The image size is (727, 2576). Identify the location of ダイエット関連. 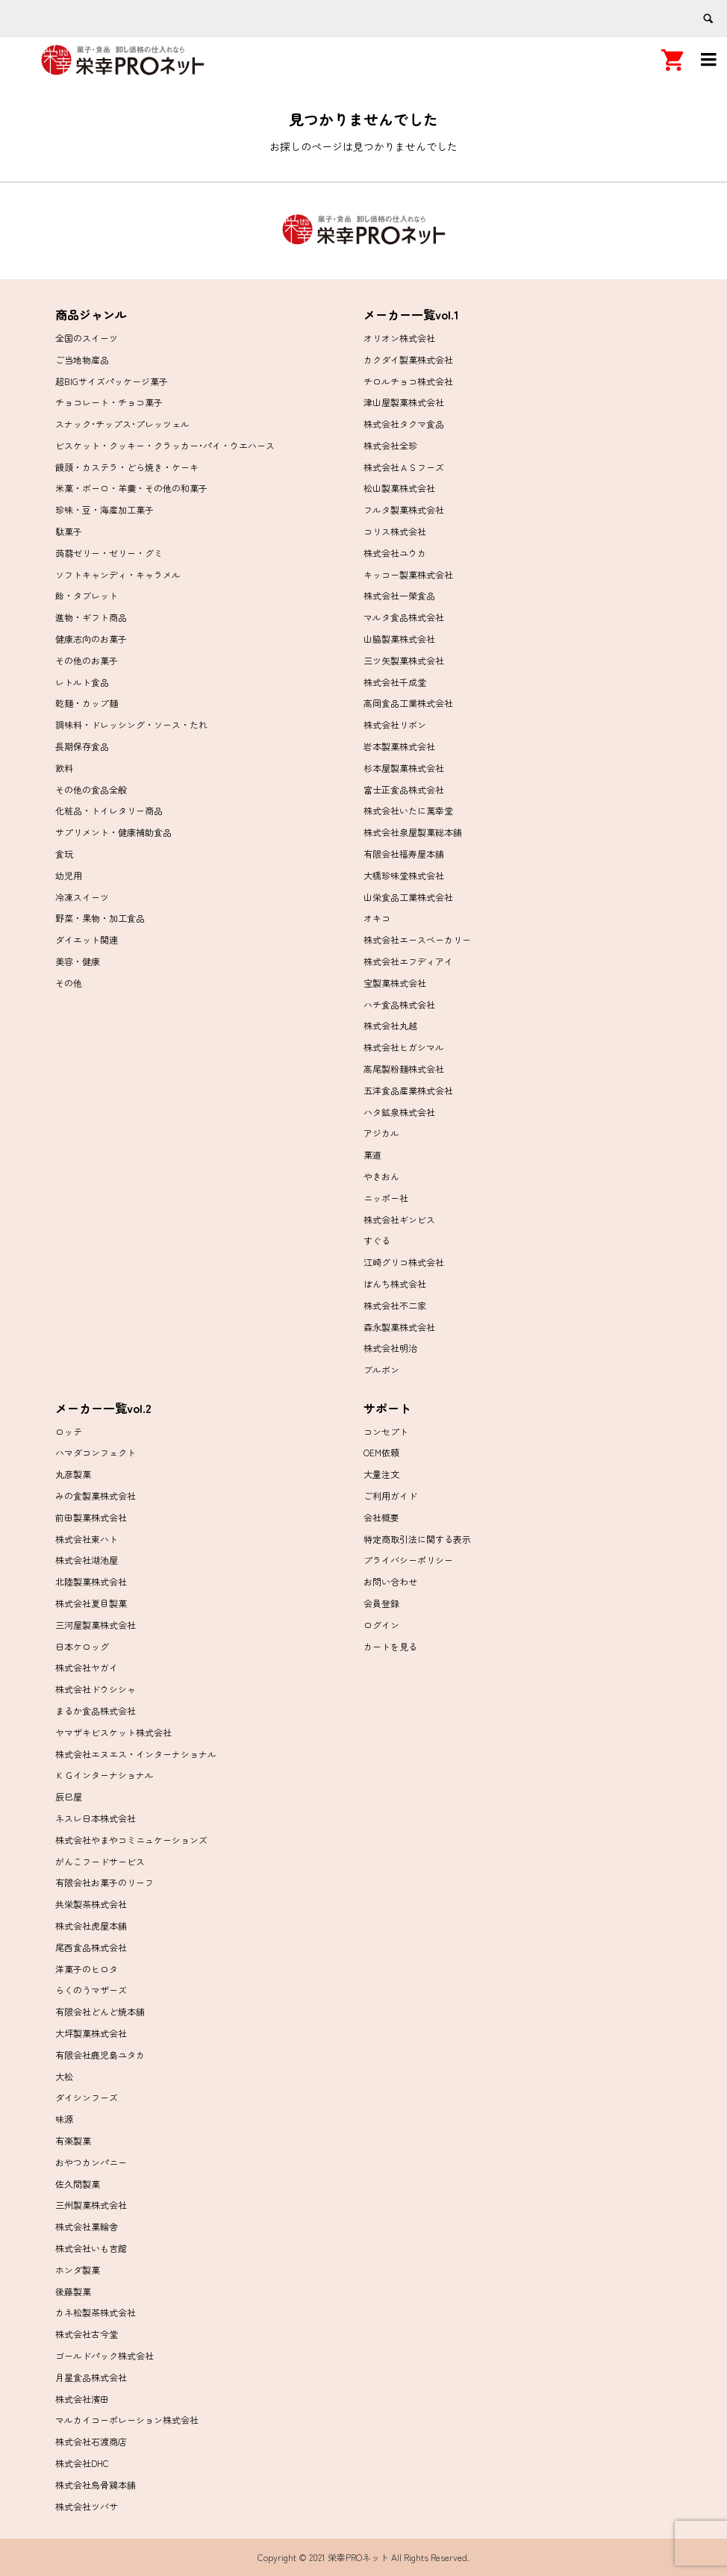
(86, 939).